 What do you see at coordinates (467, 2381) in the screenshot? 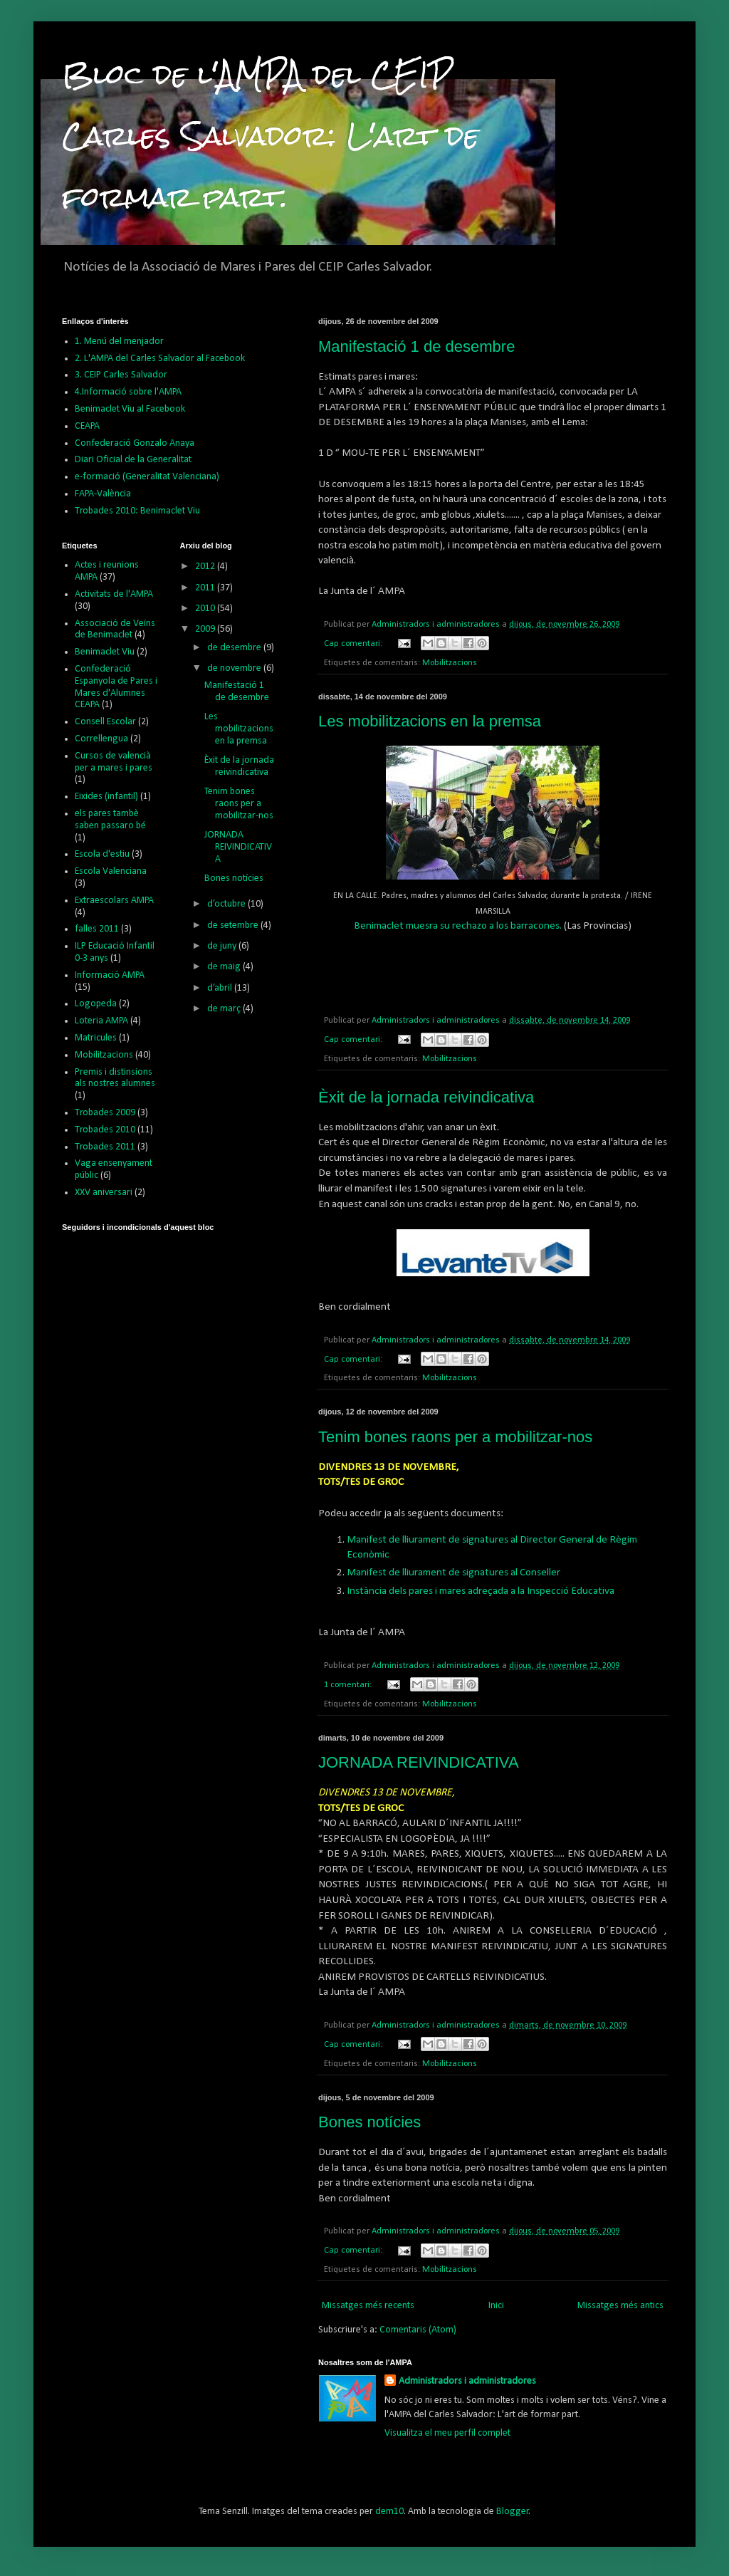
I see `Administradors i administradores` at bounding box center [467, 2381].